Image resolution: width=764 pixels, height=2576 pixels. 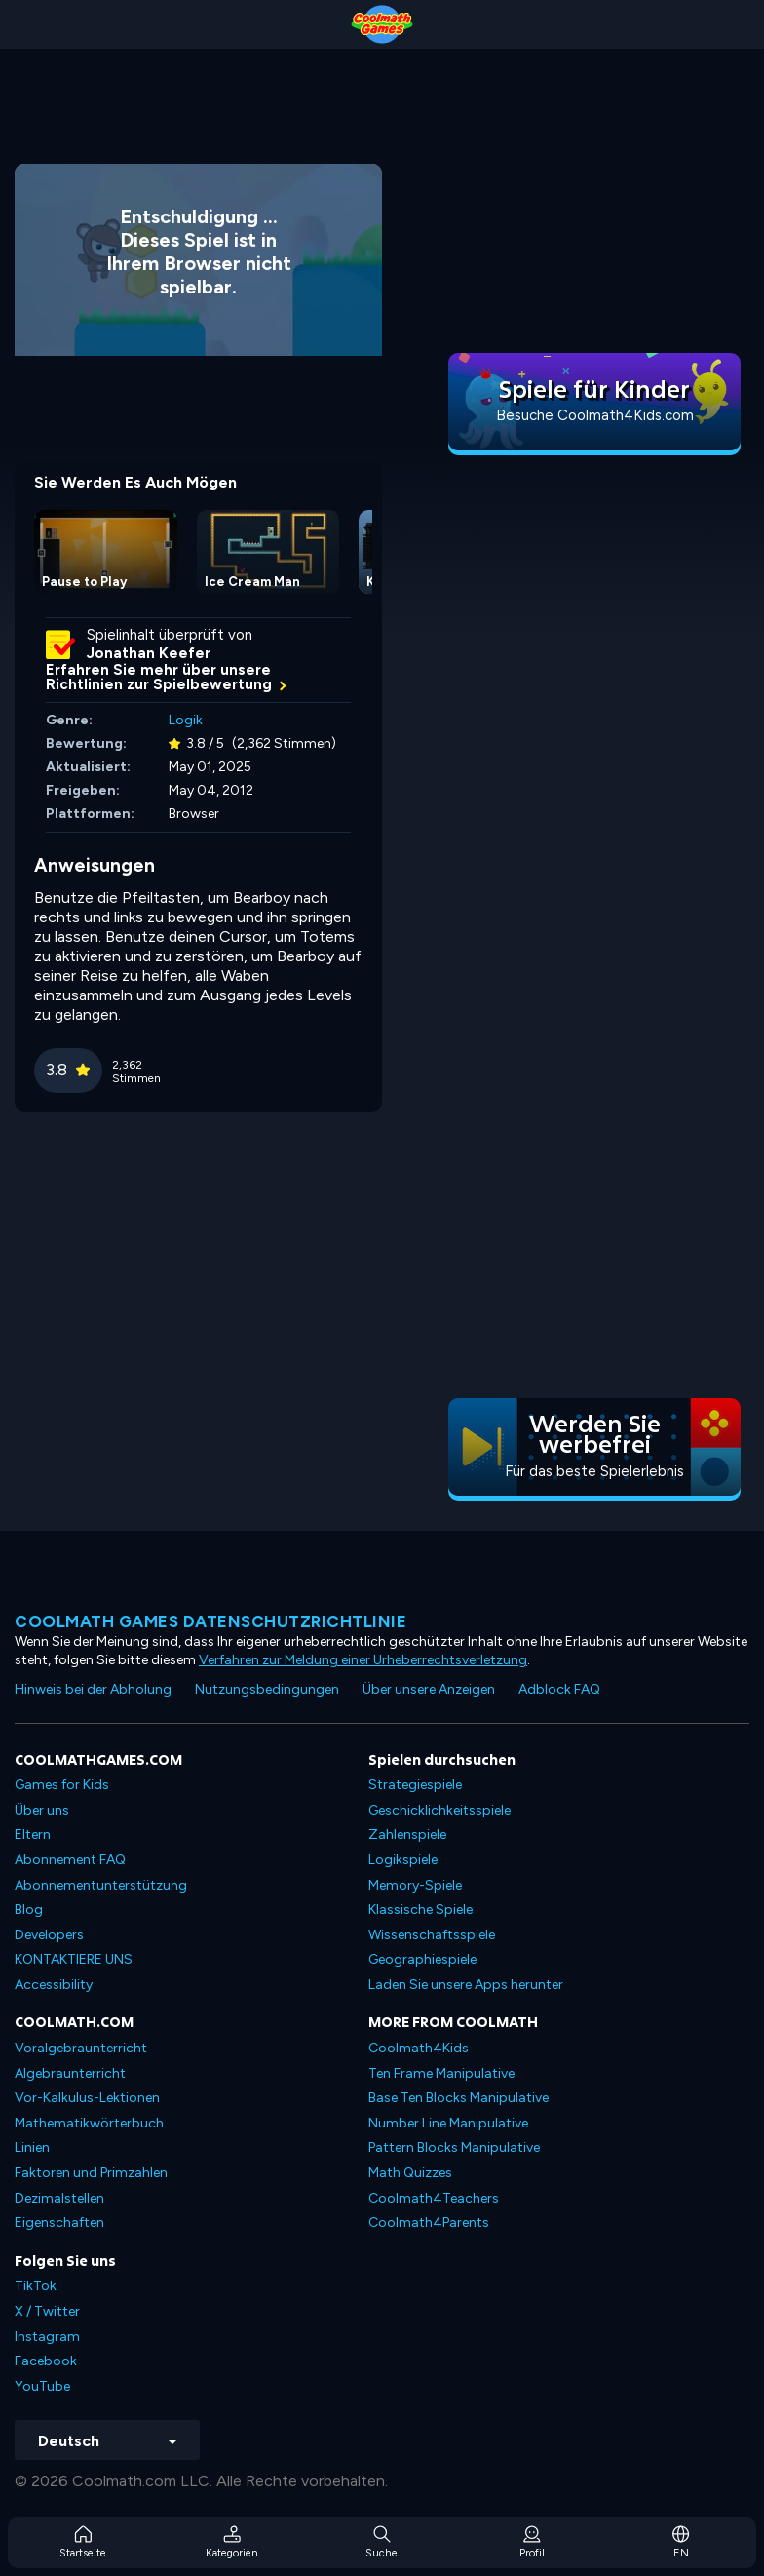 What do you see at coordinates (454, 2147) in the screenshot?
I see `Pattern Blocks Manipulative` at bounding box center [454, 2147].